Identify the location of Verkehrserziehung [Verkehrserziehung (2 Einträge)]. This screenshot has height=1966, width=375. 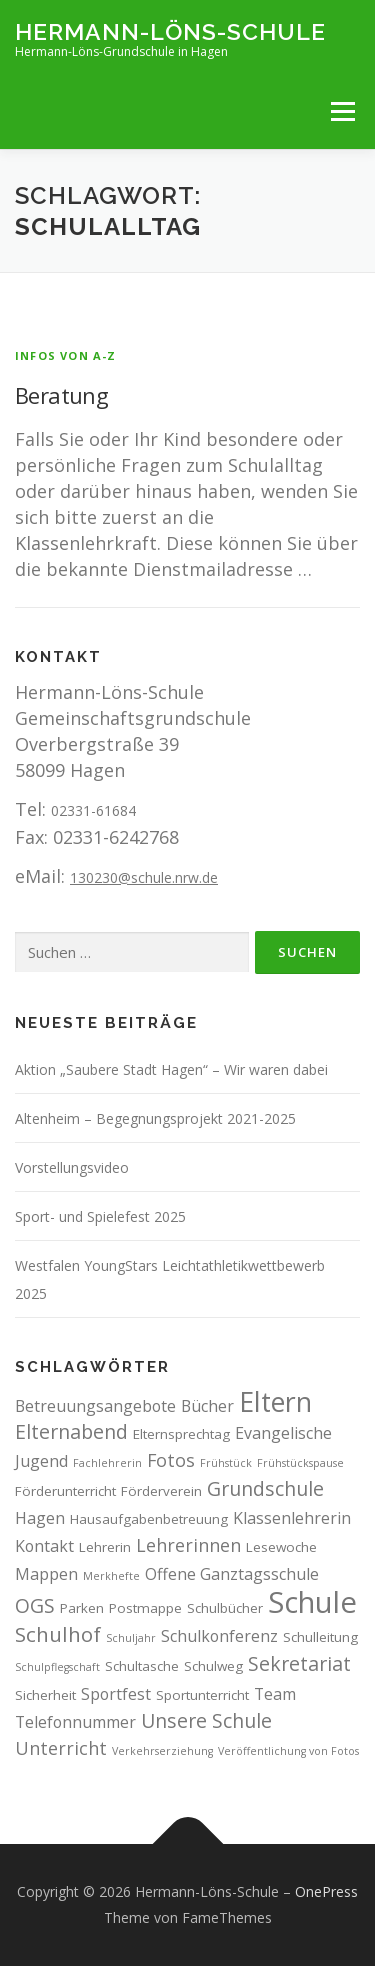
(162, 1751).